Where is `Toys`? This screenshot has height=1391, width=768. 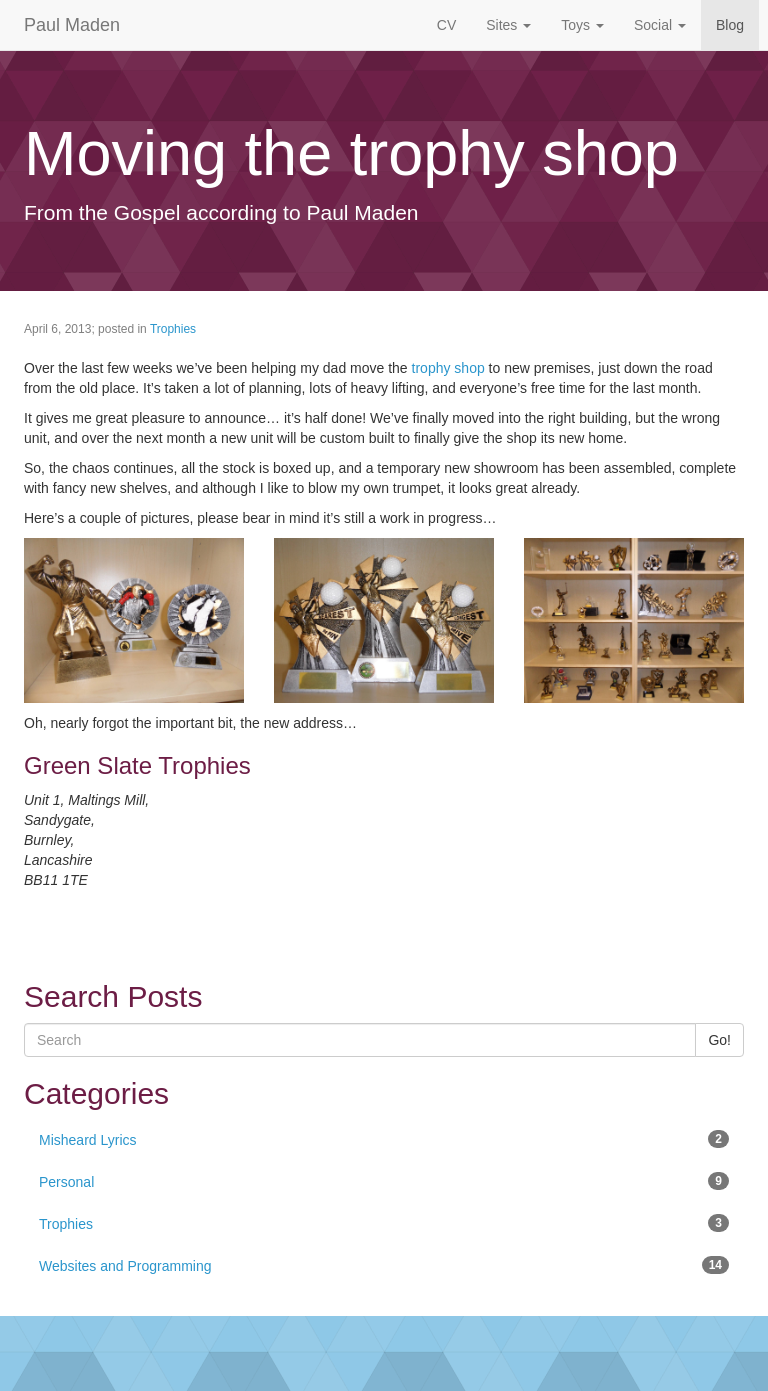 Toys is located at coordinates (582, 25).